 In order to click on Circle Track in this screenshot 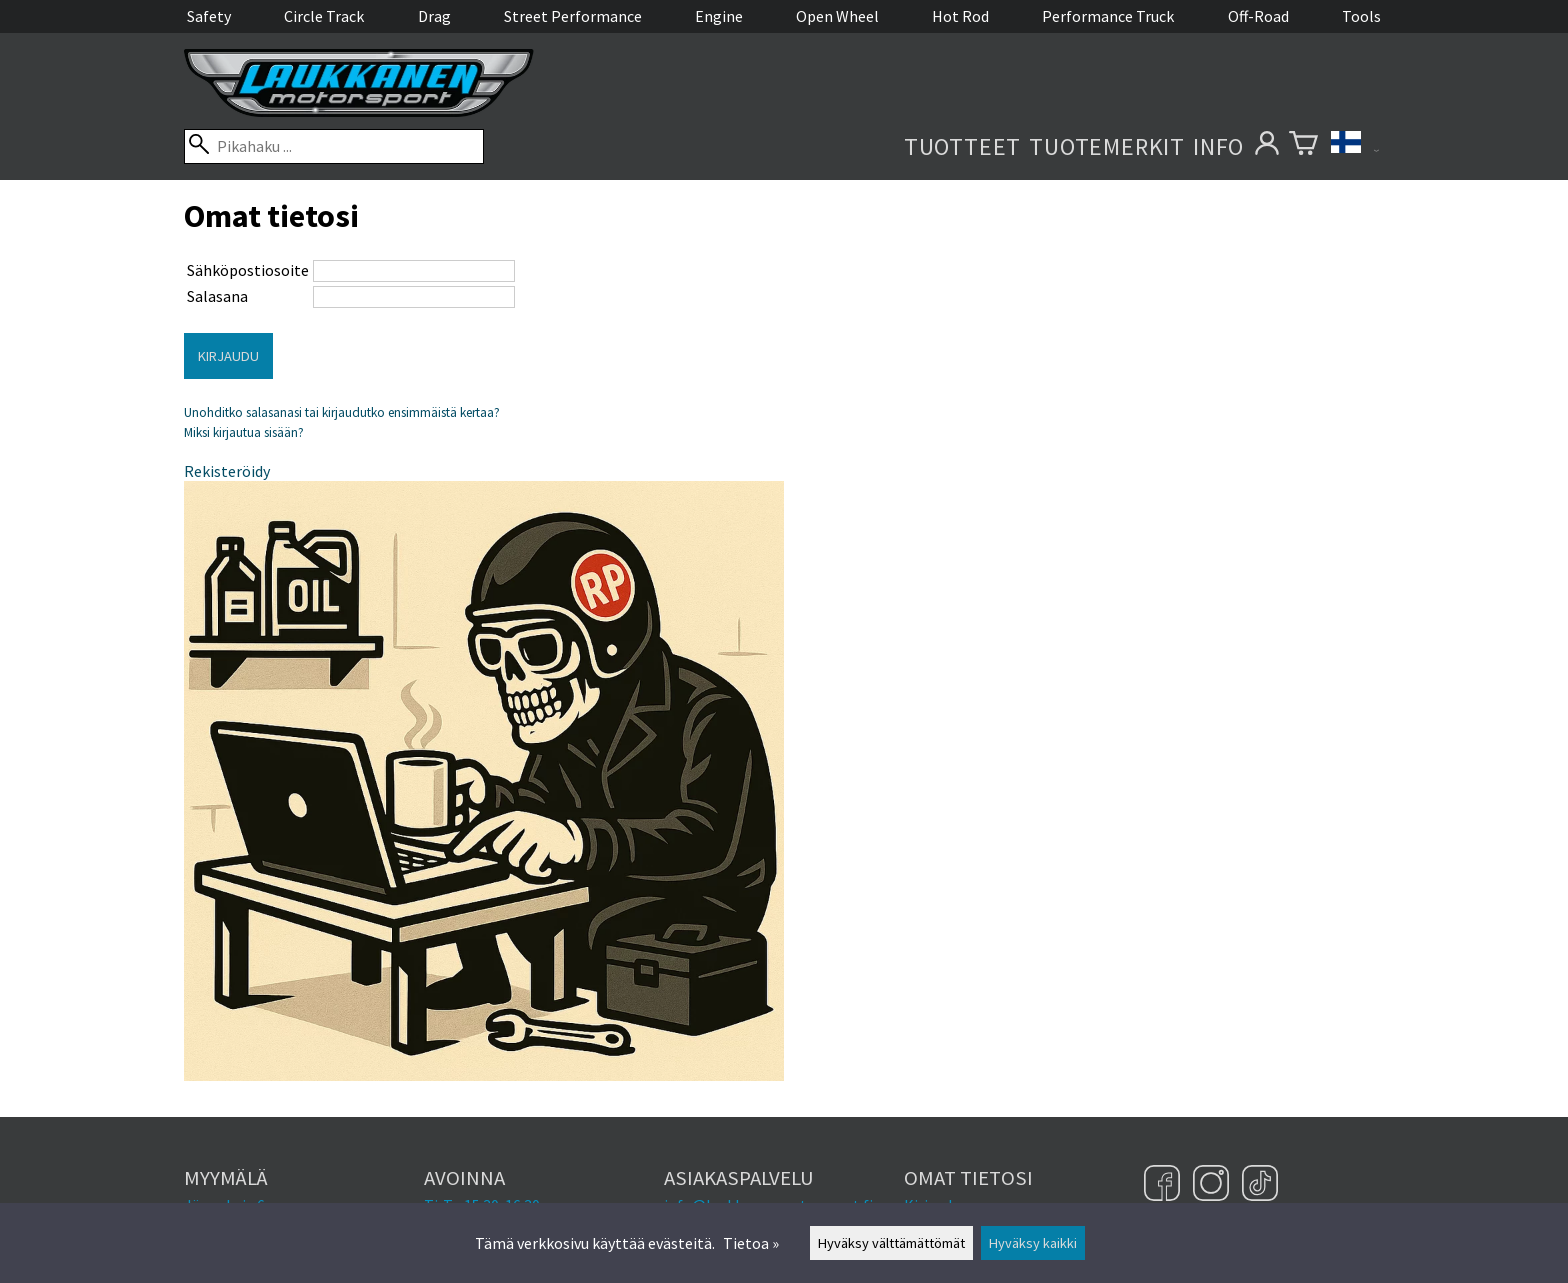, I will do `click(324, 16)`.